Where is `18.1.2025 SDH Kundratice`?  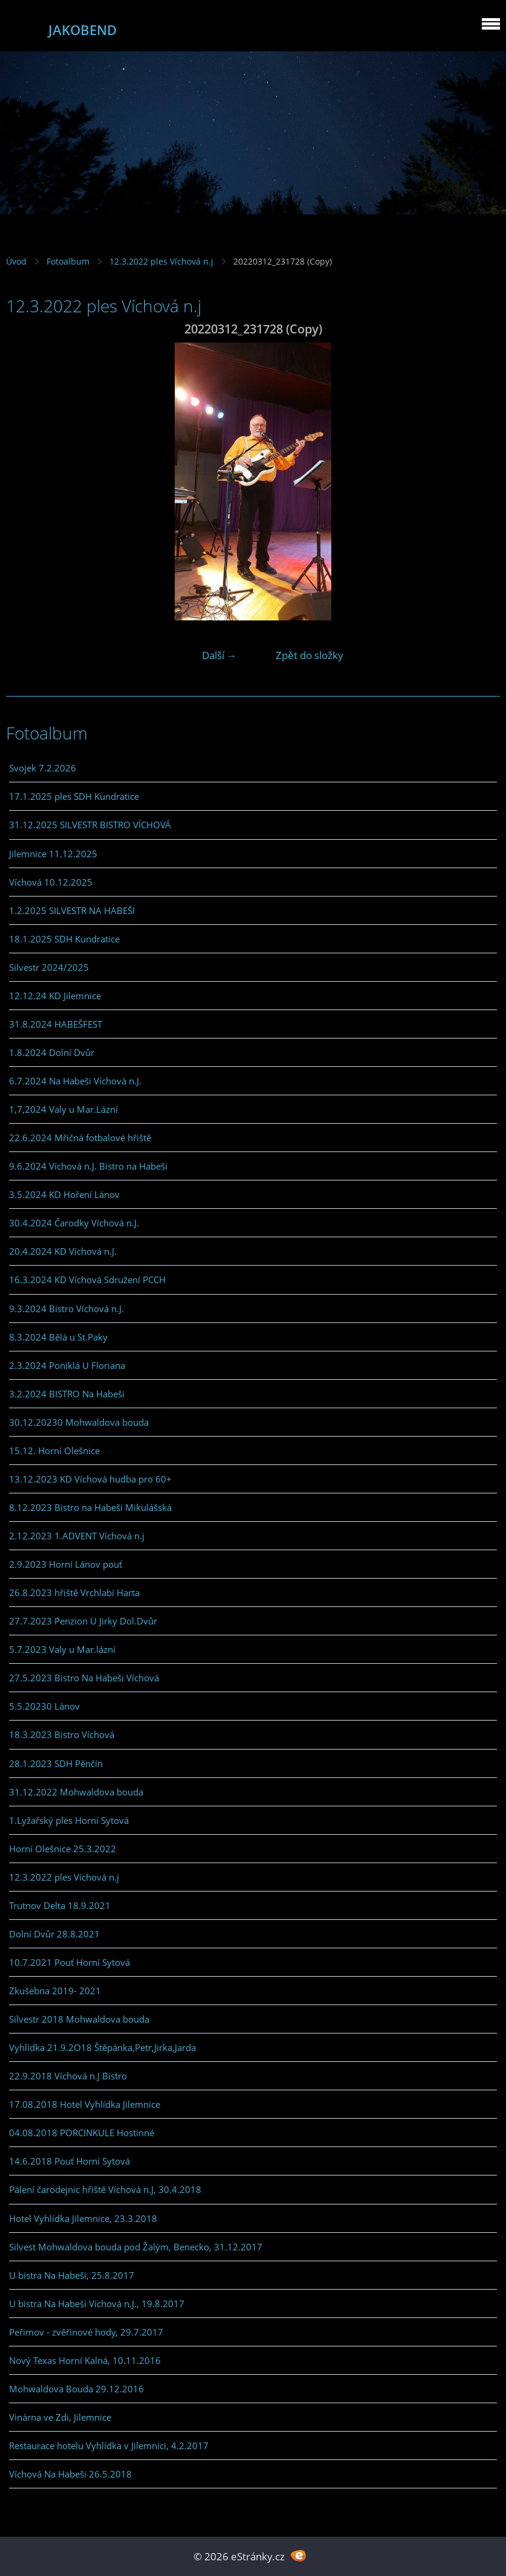 18.1.2025 SDH Kundratice is located at coordinates (64, 939).